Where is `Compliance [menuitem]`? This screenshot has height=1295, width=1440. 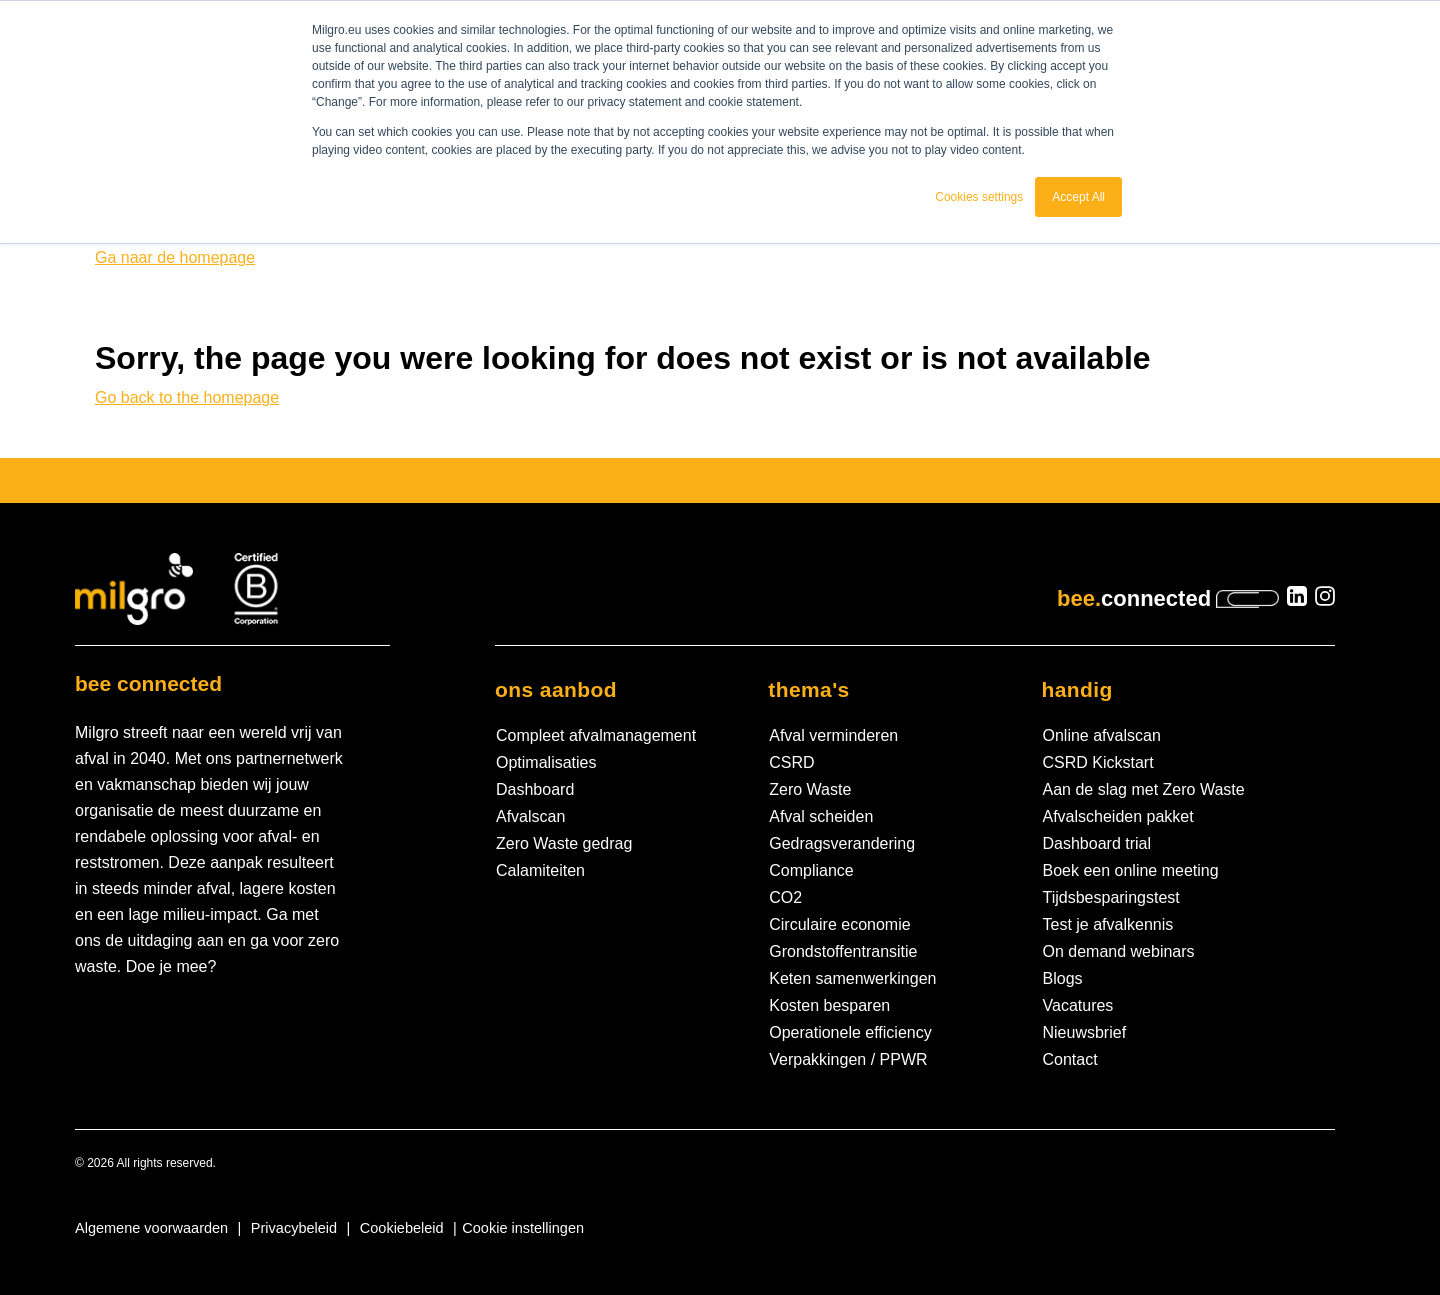
Compliance [menuitem] is located at coordinates (811, 870).